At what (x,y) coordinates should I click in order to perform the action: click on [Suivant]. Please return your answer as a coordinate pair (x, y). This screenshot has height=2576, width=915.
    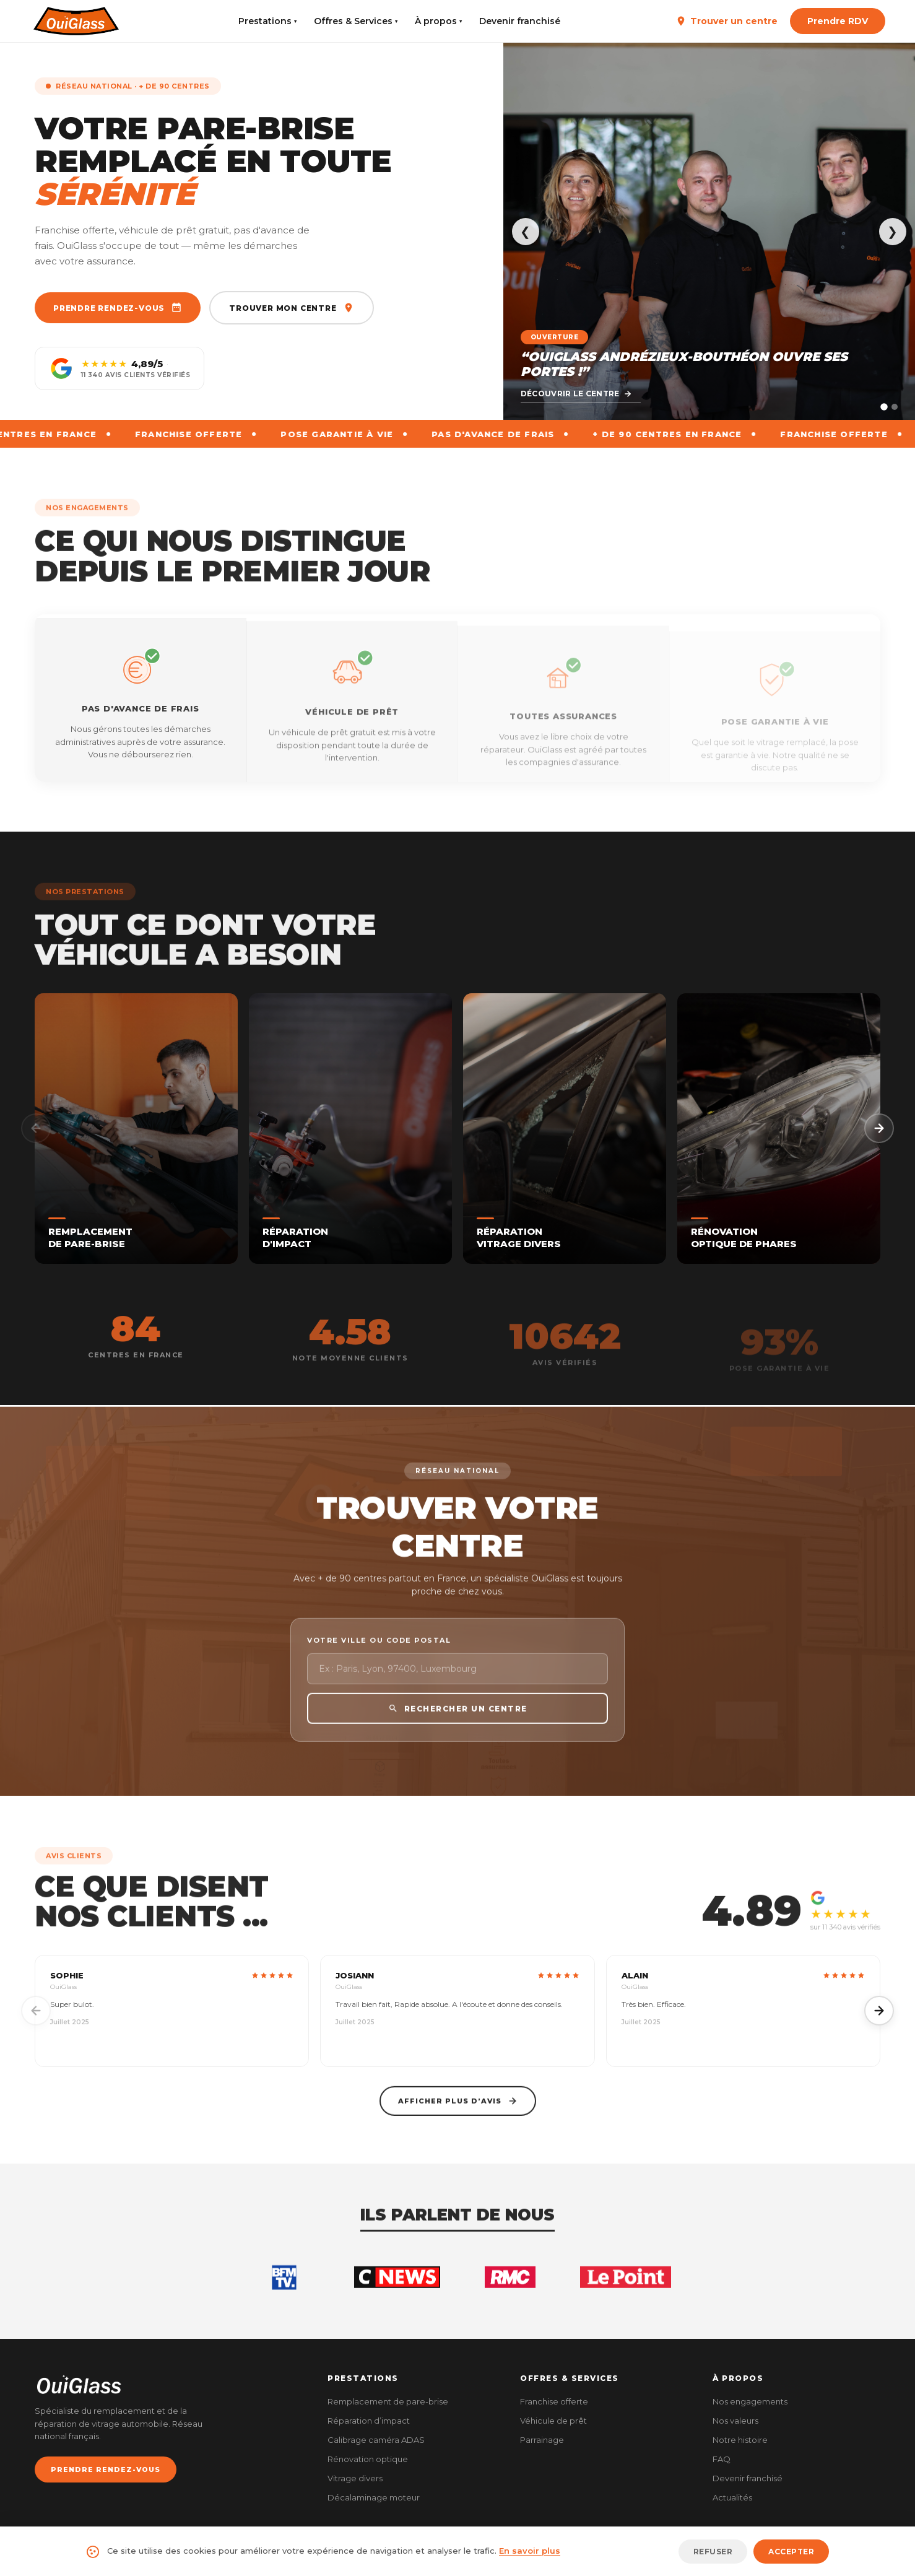
    Looking at the image, I should click on (879, 1128).